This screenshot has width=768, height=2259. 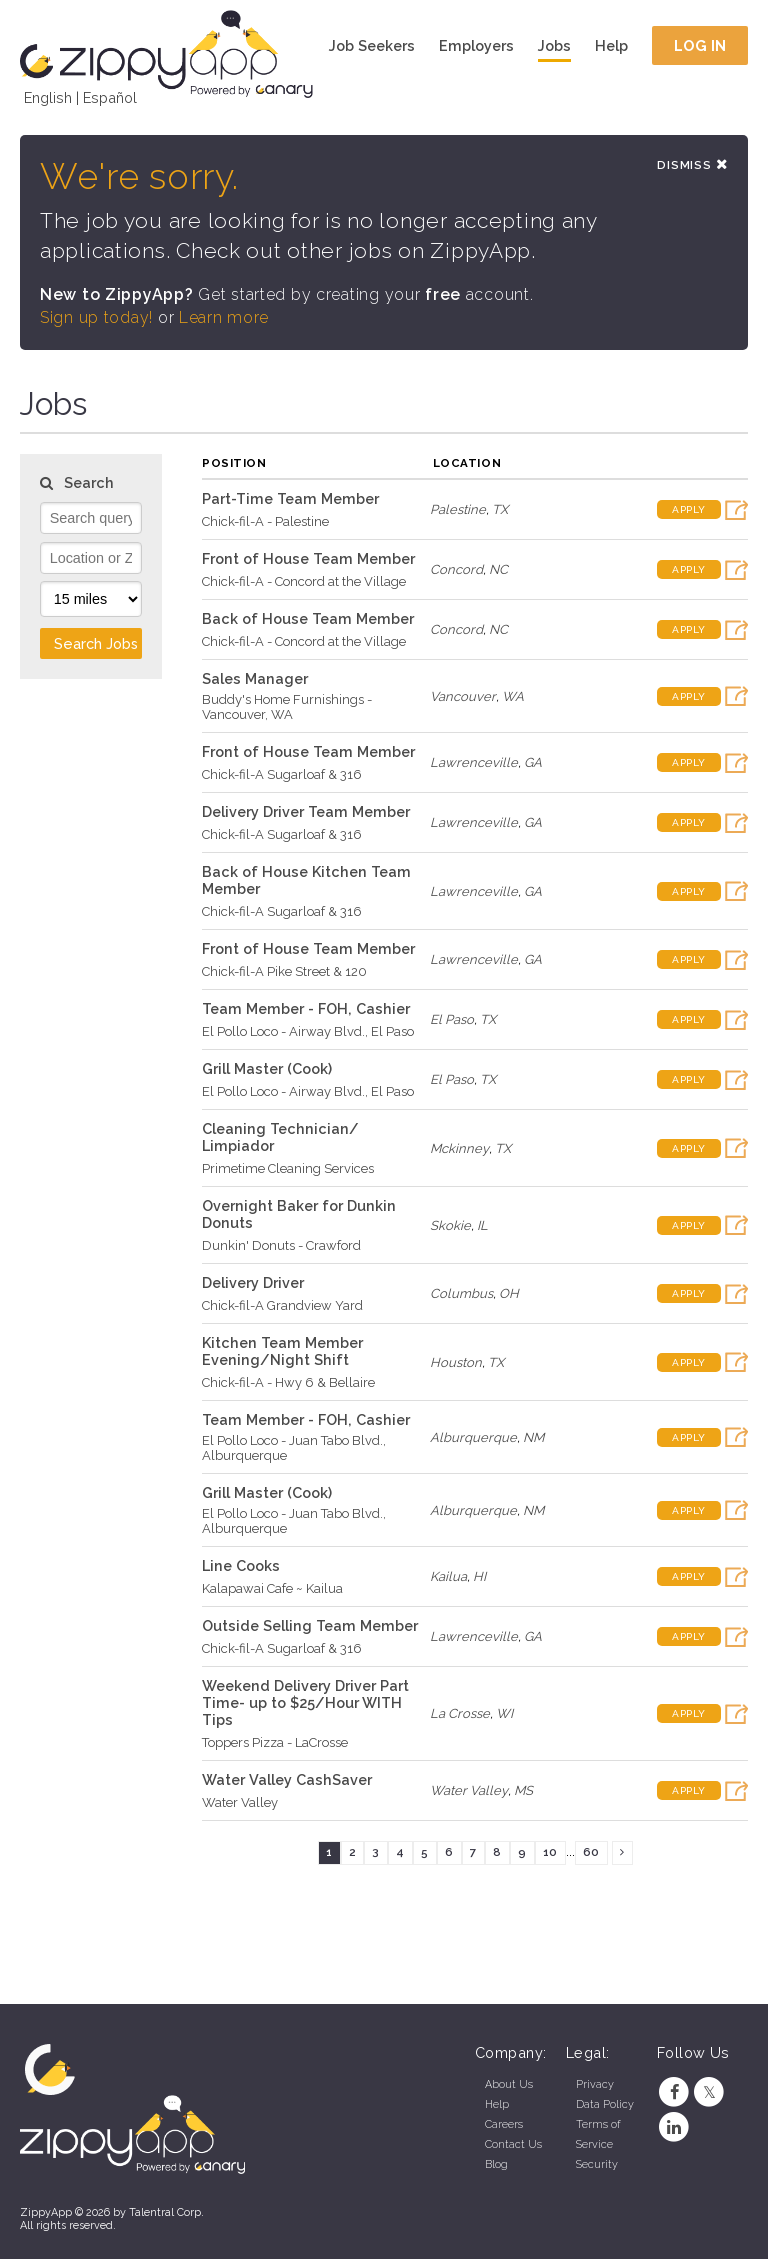 What do you see at coordinates (306, 811) in the screenshot?
I see `Delivery Driver Team Member` at bounding box center [306, 811].